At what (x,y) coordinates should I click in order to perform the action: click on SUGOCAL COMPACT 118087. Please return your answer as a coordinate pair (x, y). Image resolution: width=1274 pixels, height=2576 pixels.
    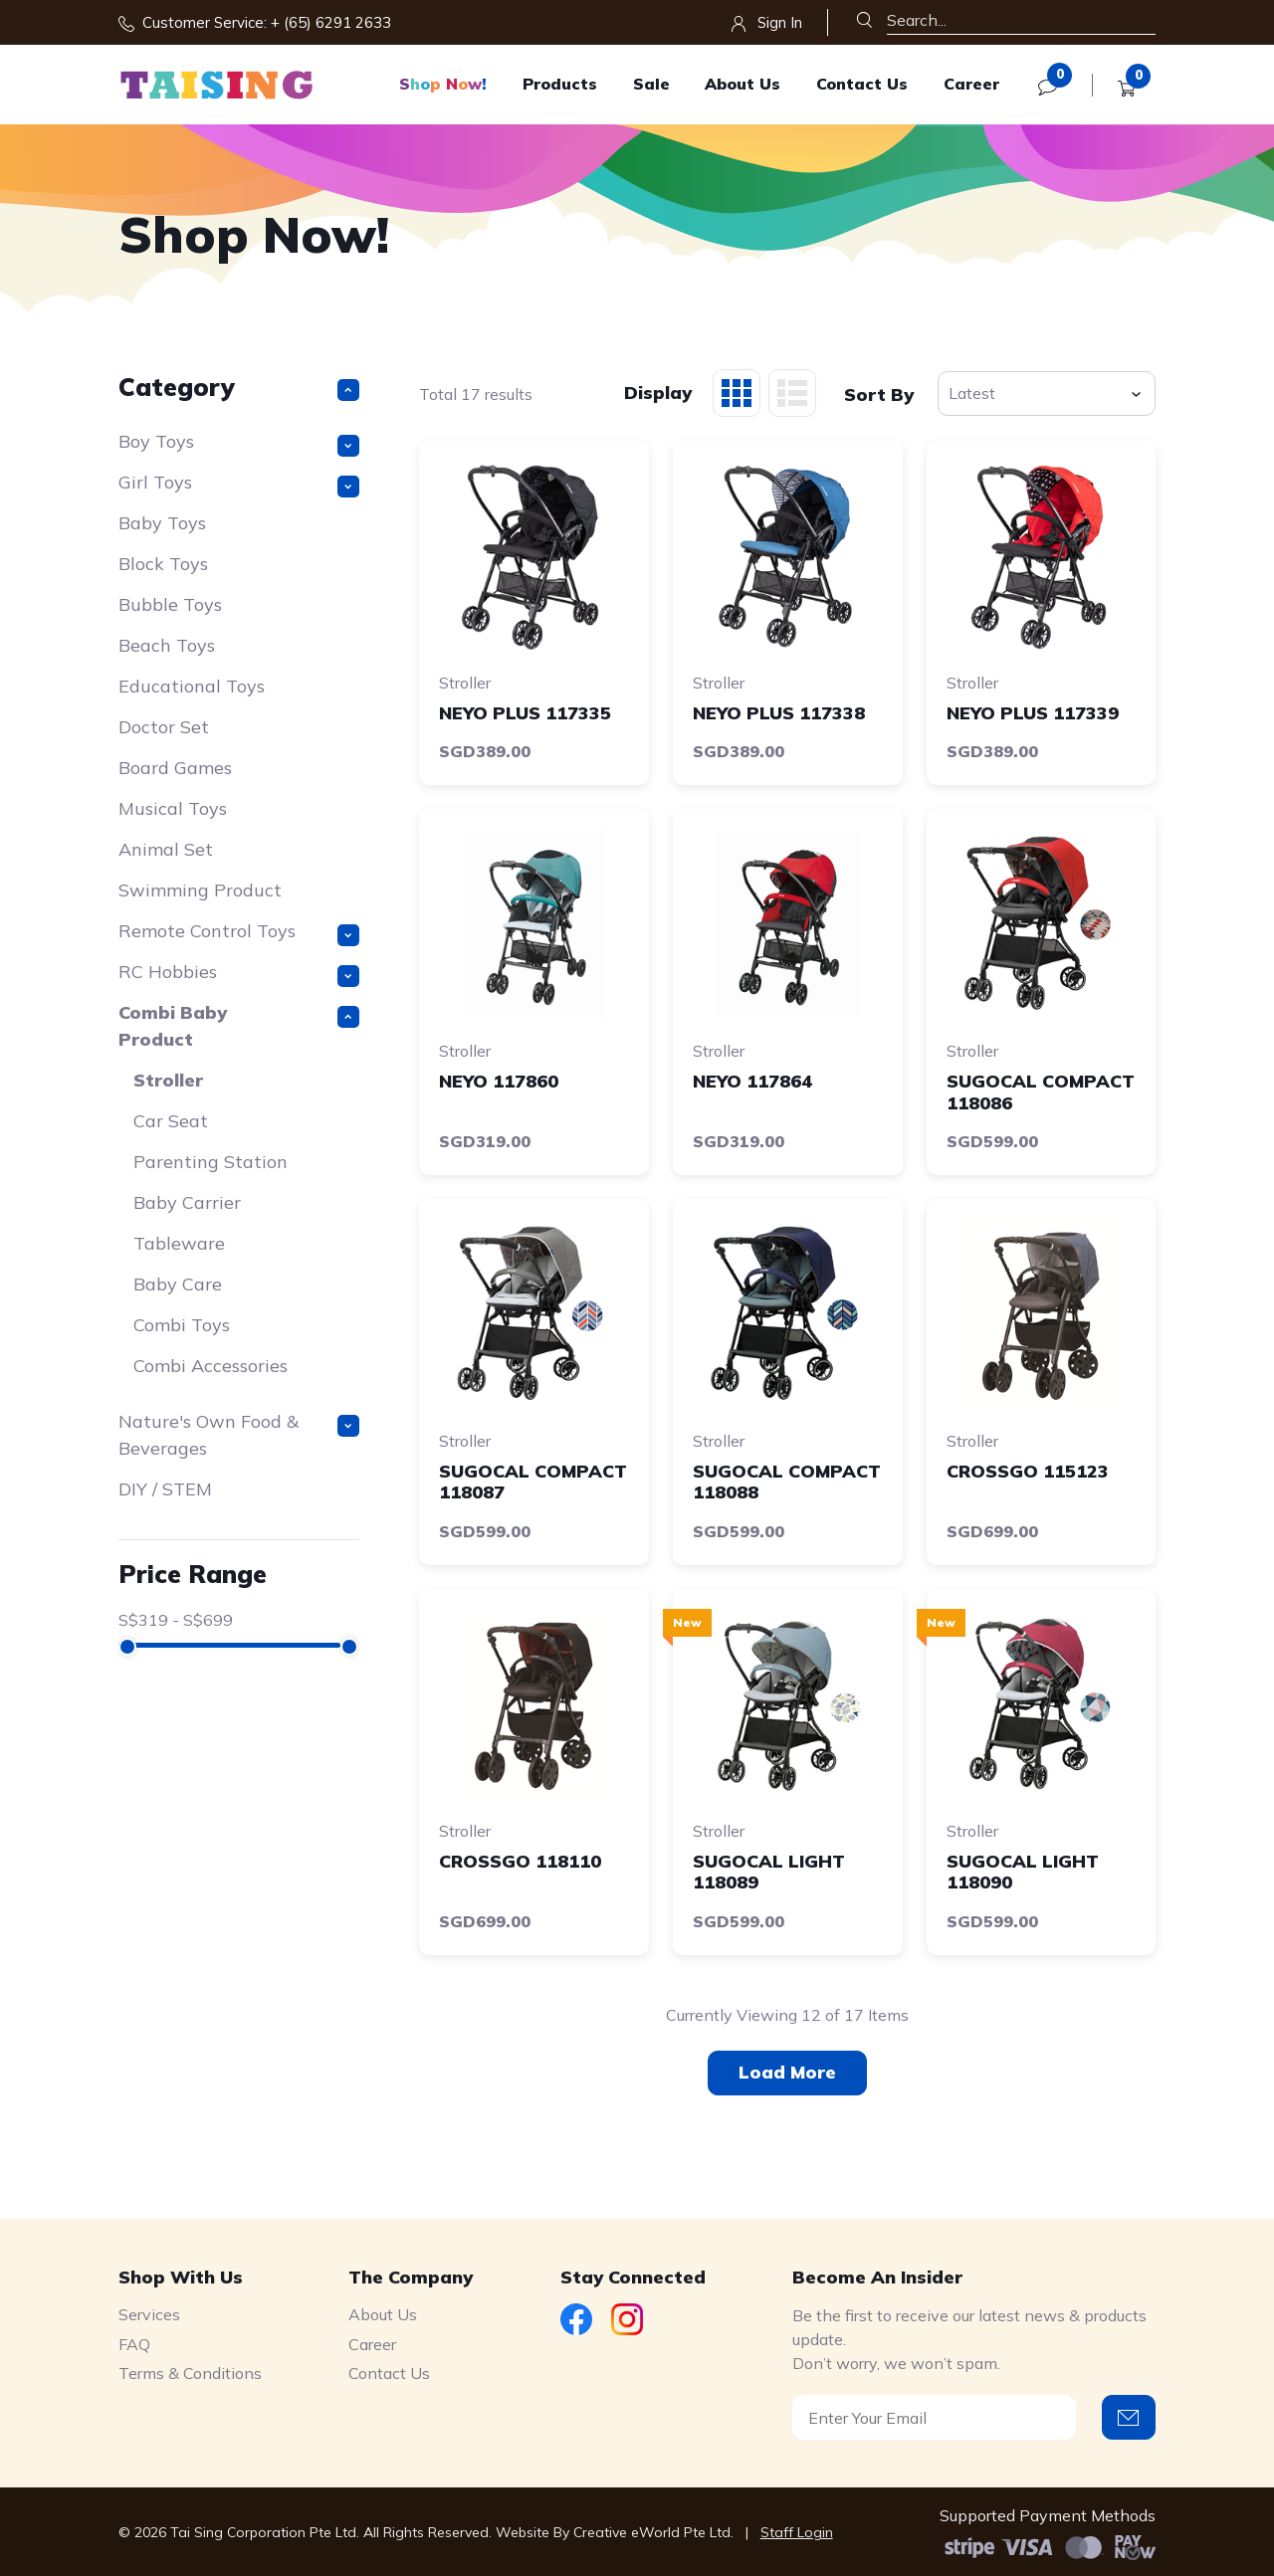
    Looking at the image, I should click on (533, 1482).